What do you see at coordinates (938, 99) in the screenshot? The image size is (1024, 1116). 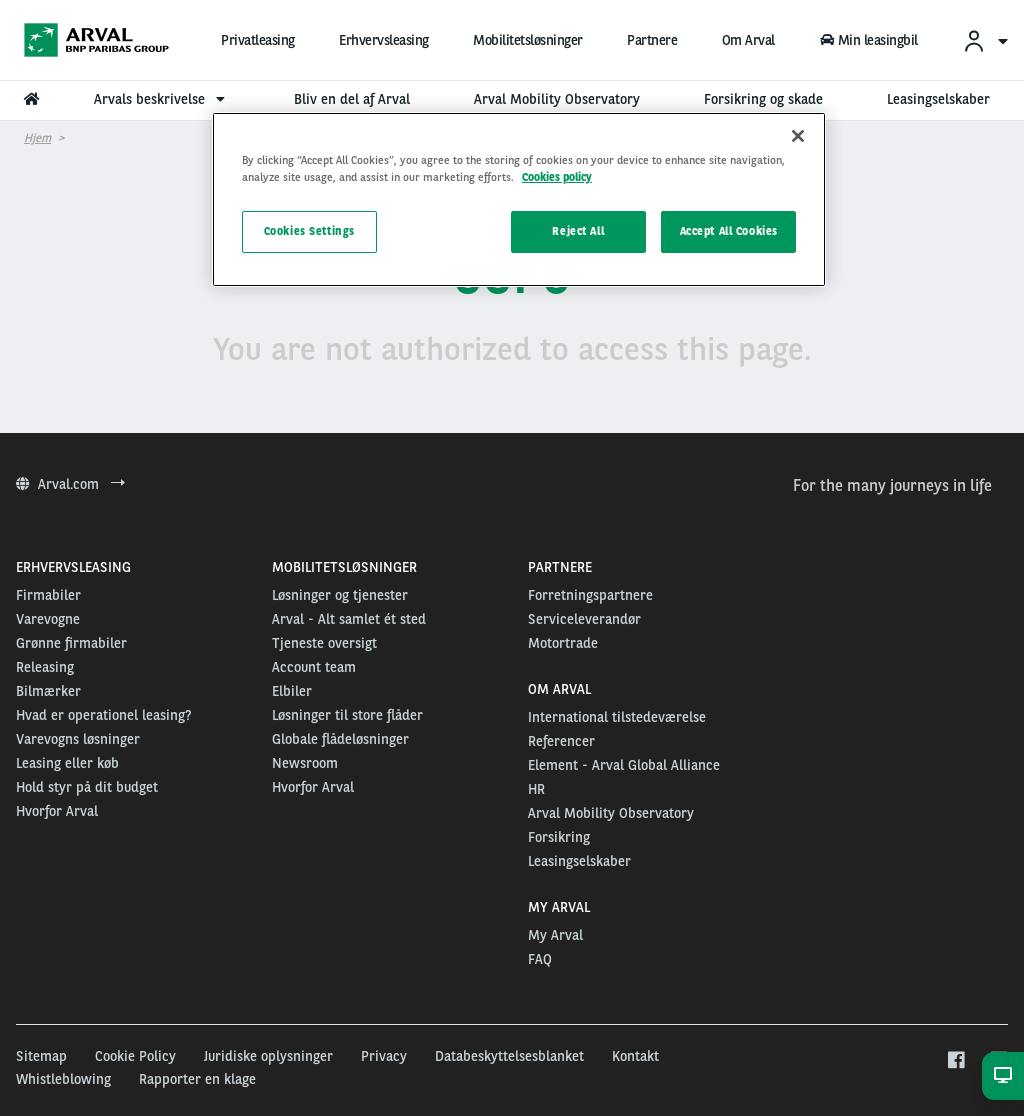 I see `Leasingselskaber [menuitem]` at bounding box center [938, 99].